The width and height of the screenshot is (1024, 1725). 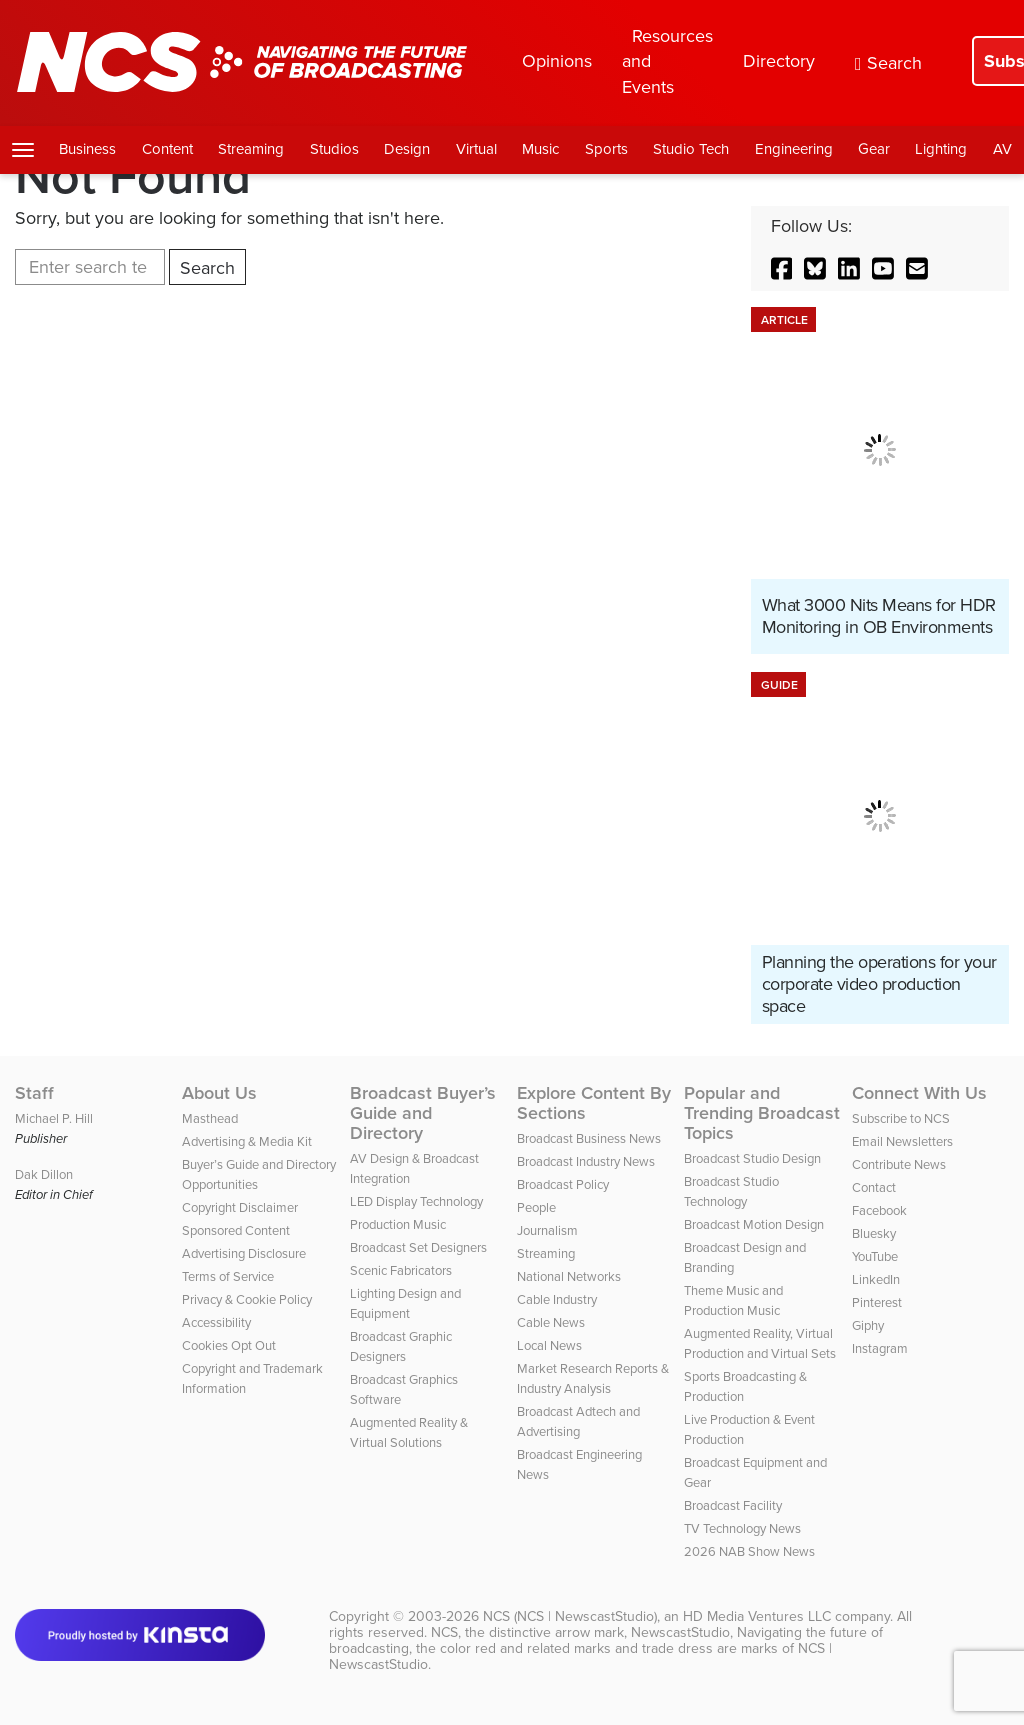 I want to click on Studios, so click(x=334, y=149).